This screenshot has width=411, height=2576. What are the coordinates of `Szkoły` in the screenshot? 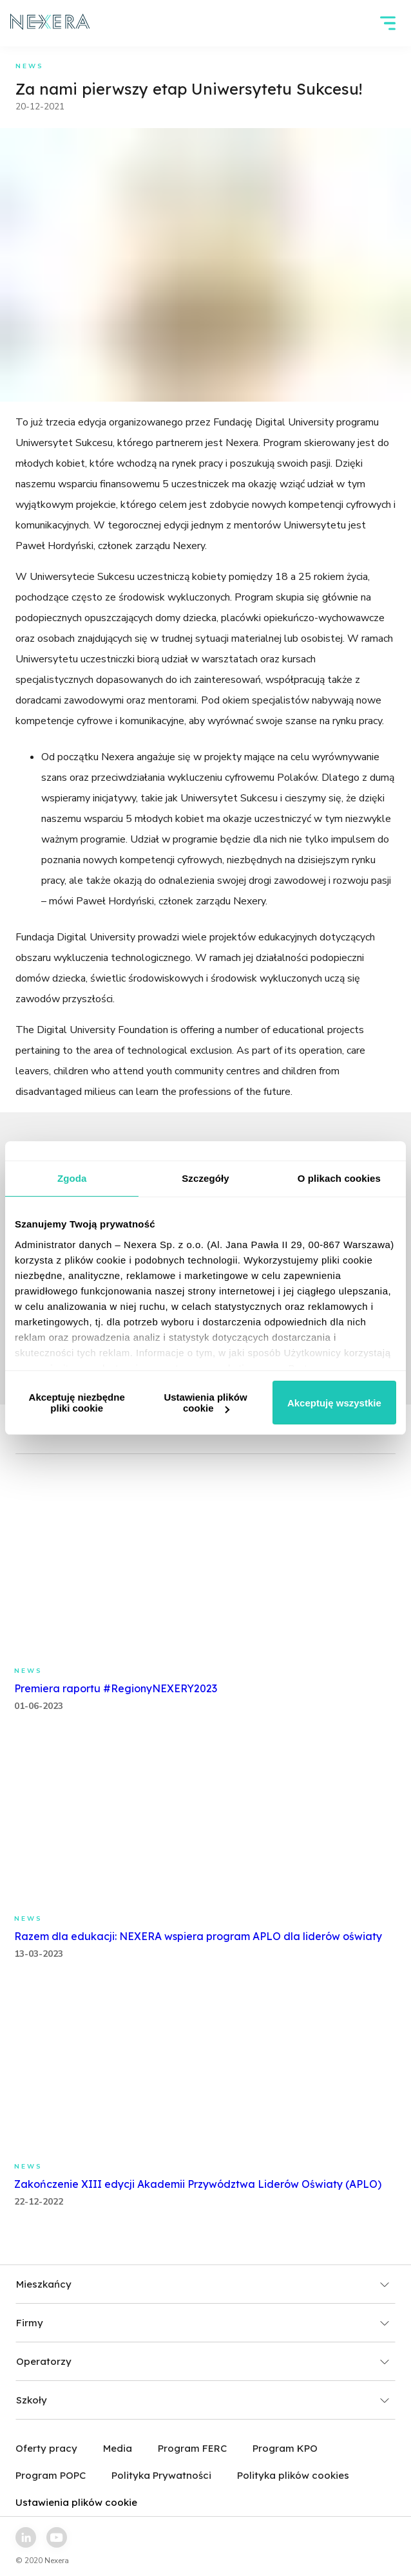 It's located at (203, 2400).